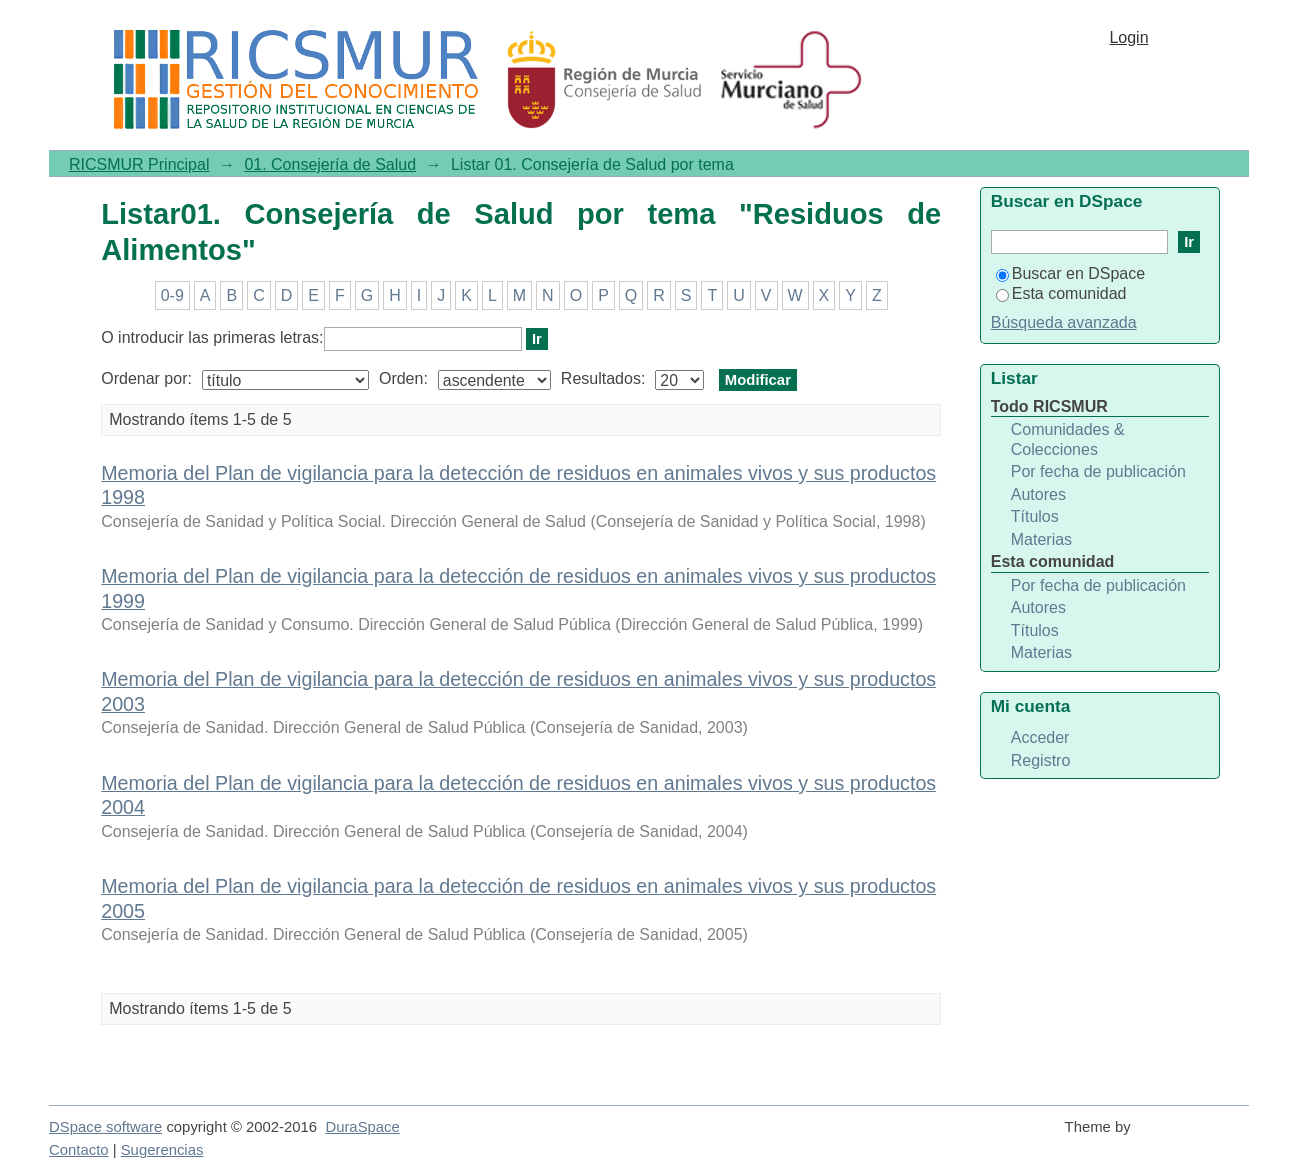 This screenshot has height=1163, width=1298. I want to click on Por fecha de publicación, so click(1098, 471).